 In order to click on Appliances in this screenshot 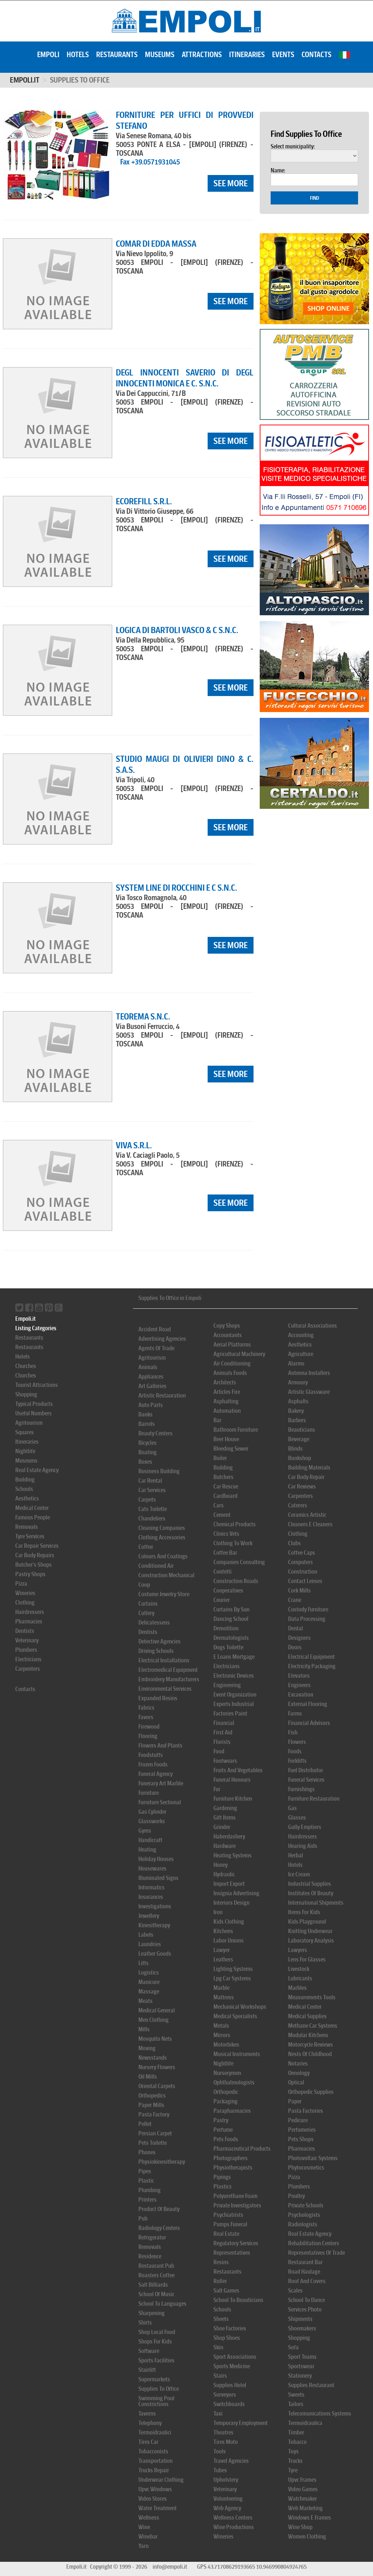, I will do `click(151, 1376)`.